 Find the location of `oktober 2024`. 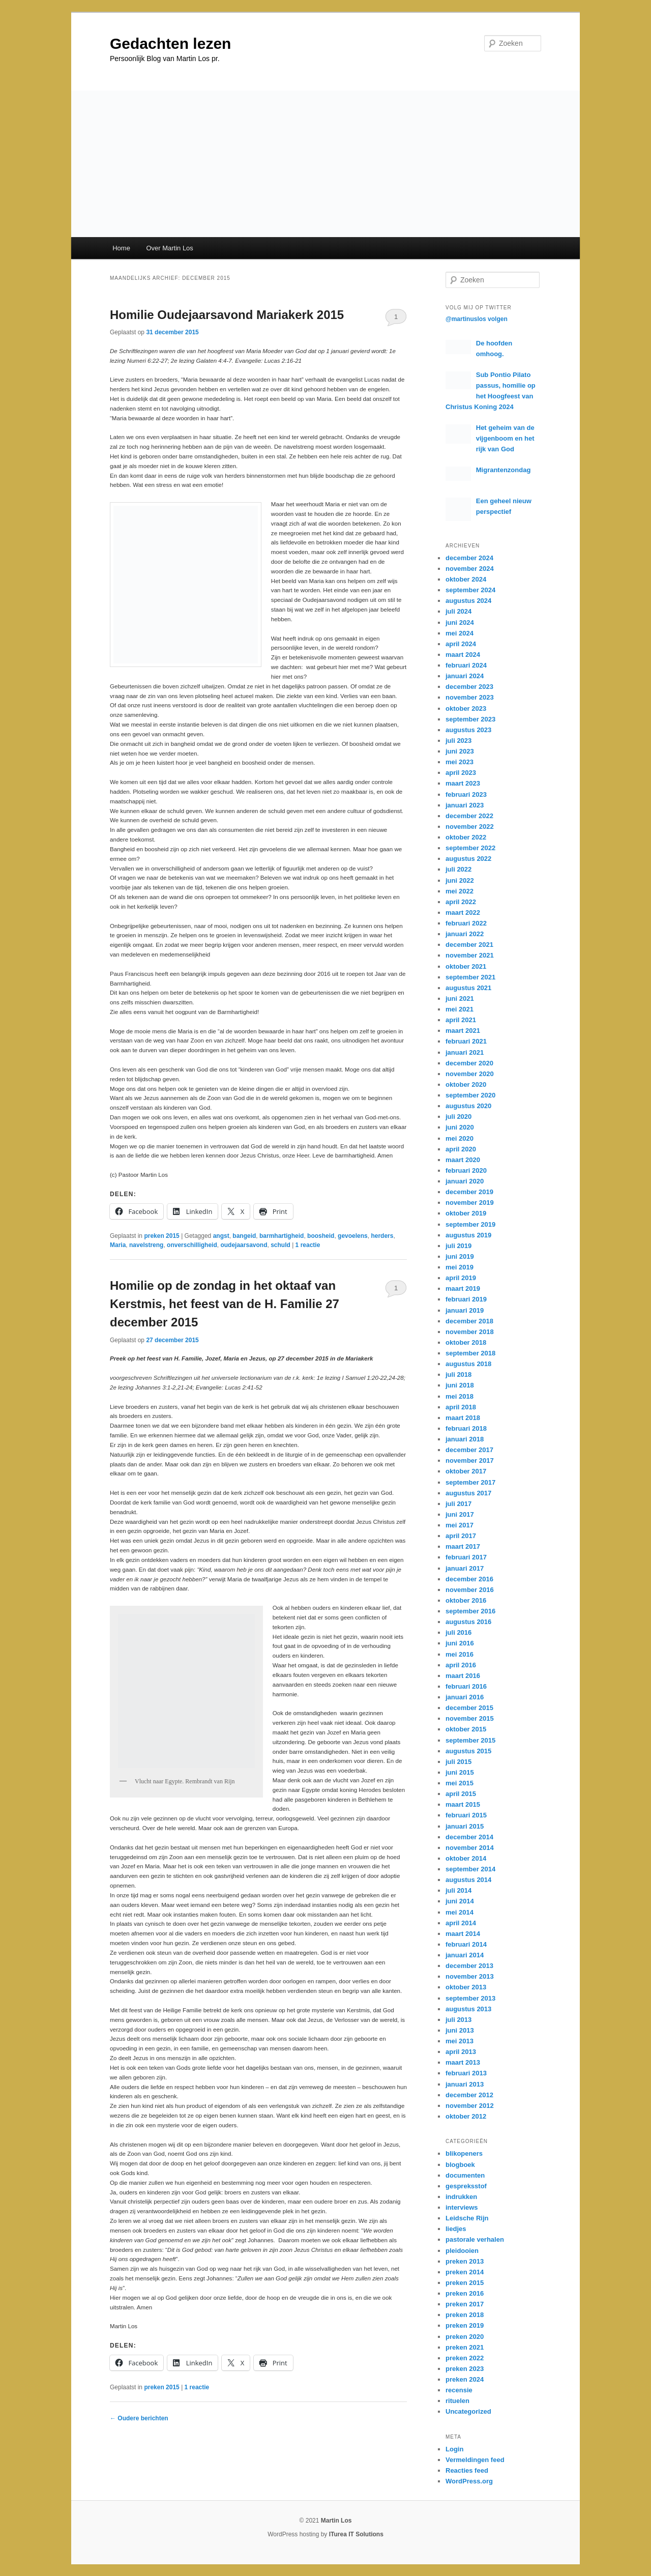

oktober 2024 is located at coordinates (466, 579).